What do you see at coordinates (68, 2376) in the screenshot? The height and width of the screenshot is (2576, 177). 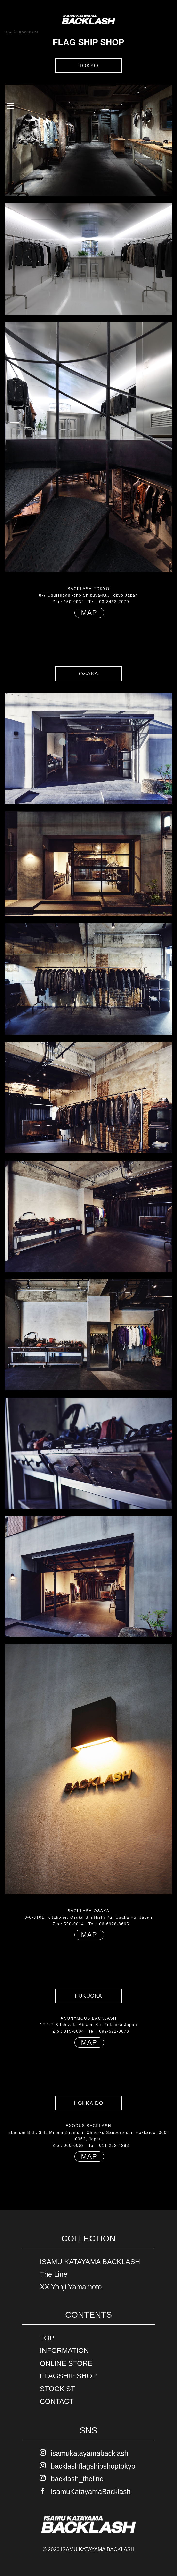 I see `FLAGSHIP SHOP` at bounding box center [68, 2376].